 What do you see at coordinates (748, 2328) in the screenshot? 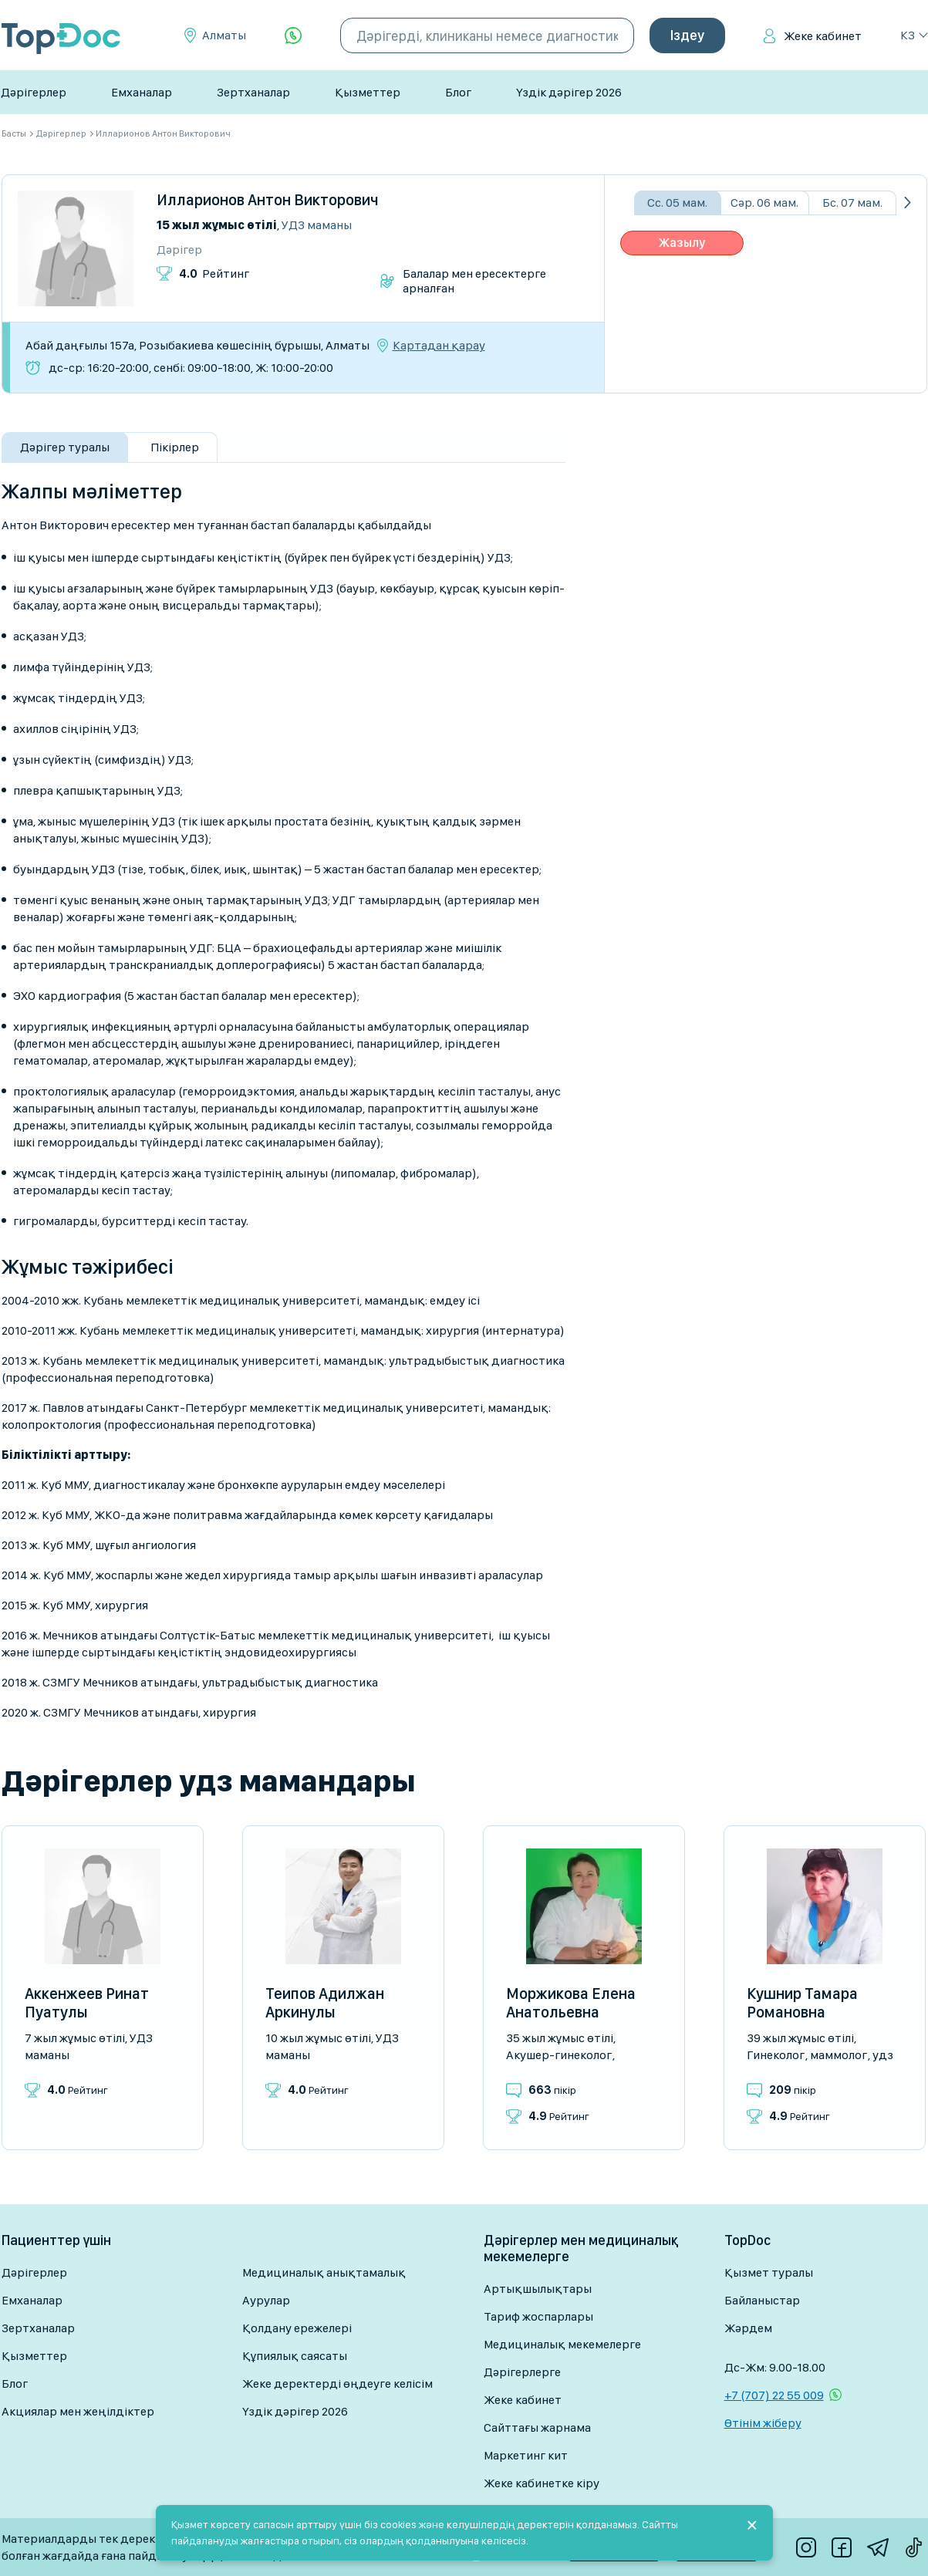
I see `Жәрдем` at bounding box center [748, 2328].